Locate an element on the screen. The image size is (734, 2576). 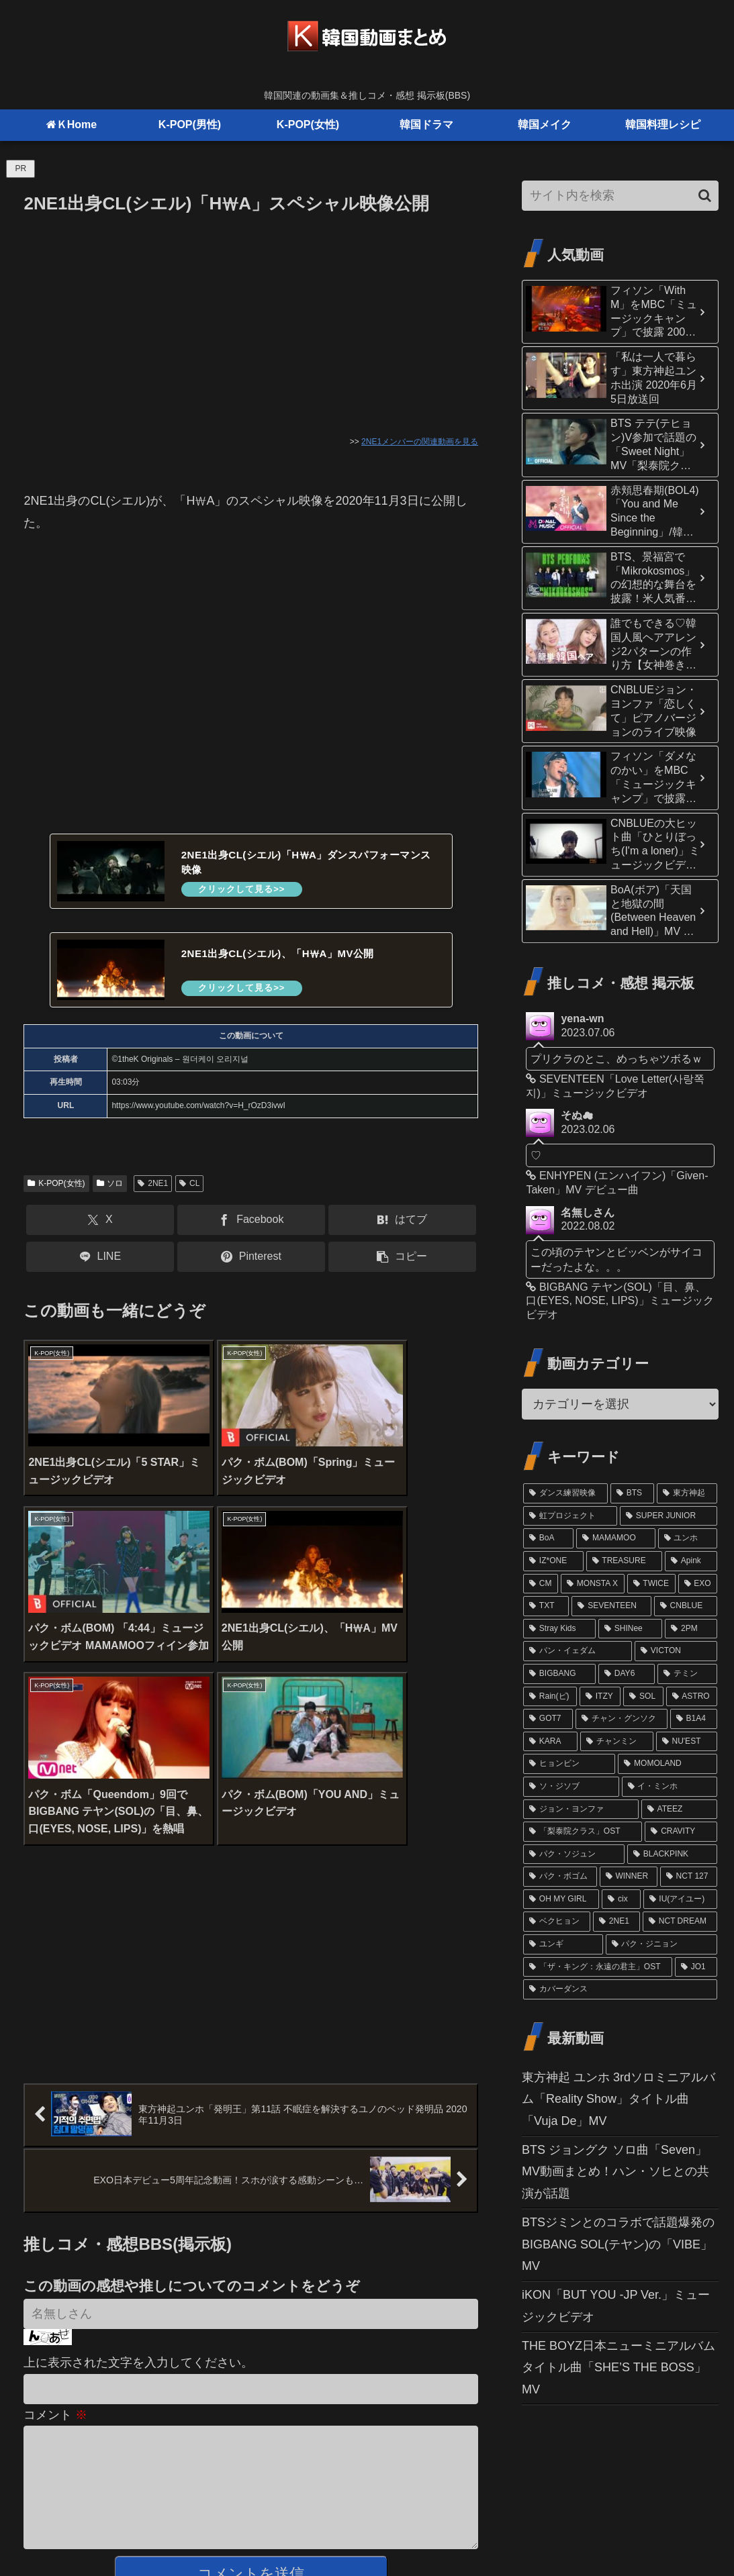
[SUPER JUNIOR (52個の項目)] is located at coordinates (668, 1516).